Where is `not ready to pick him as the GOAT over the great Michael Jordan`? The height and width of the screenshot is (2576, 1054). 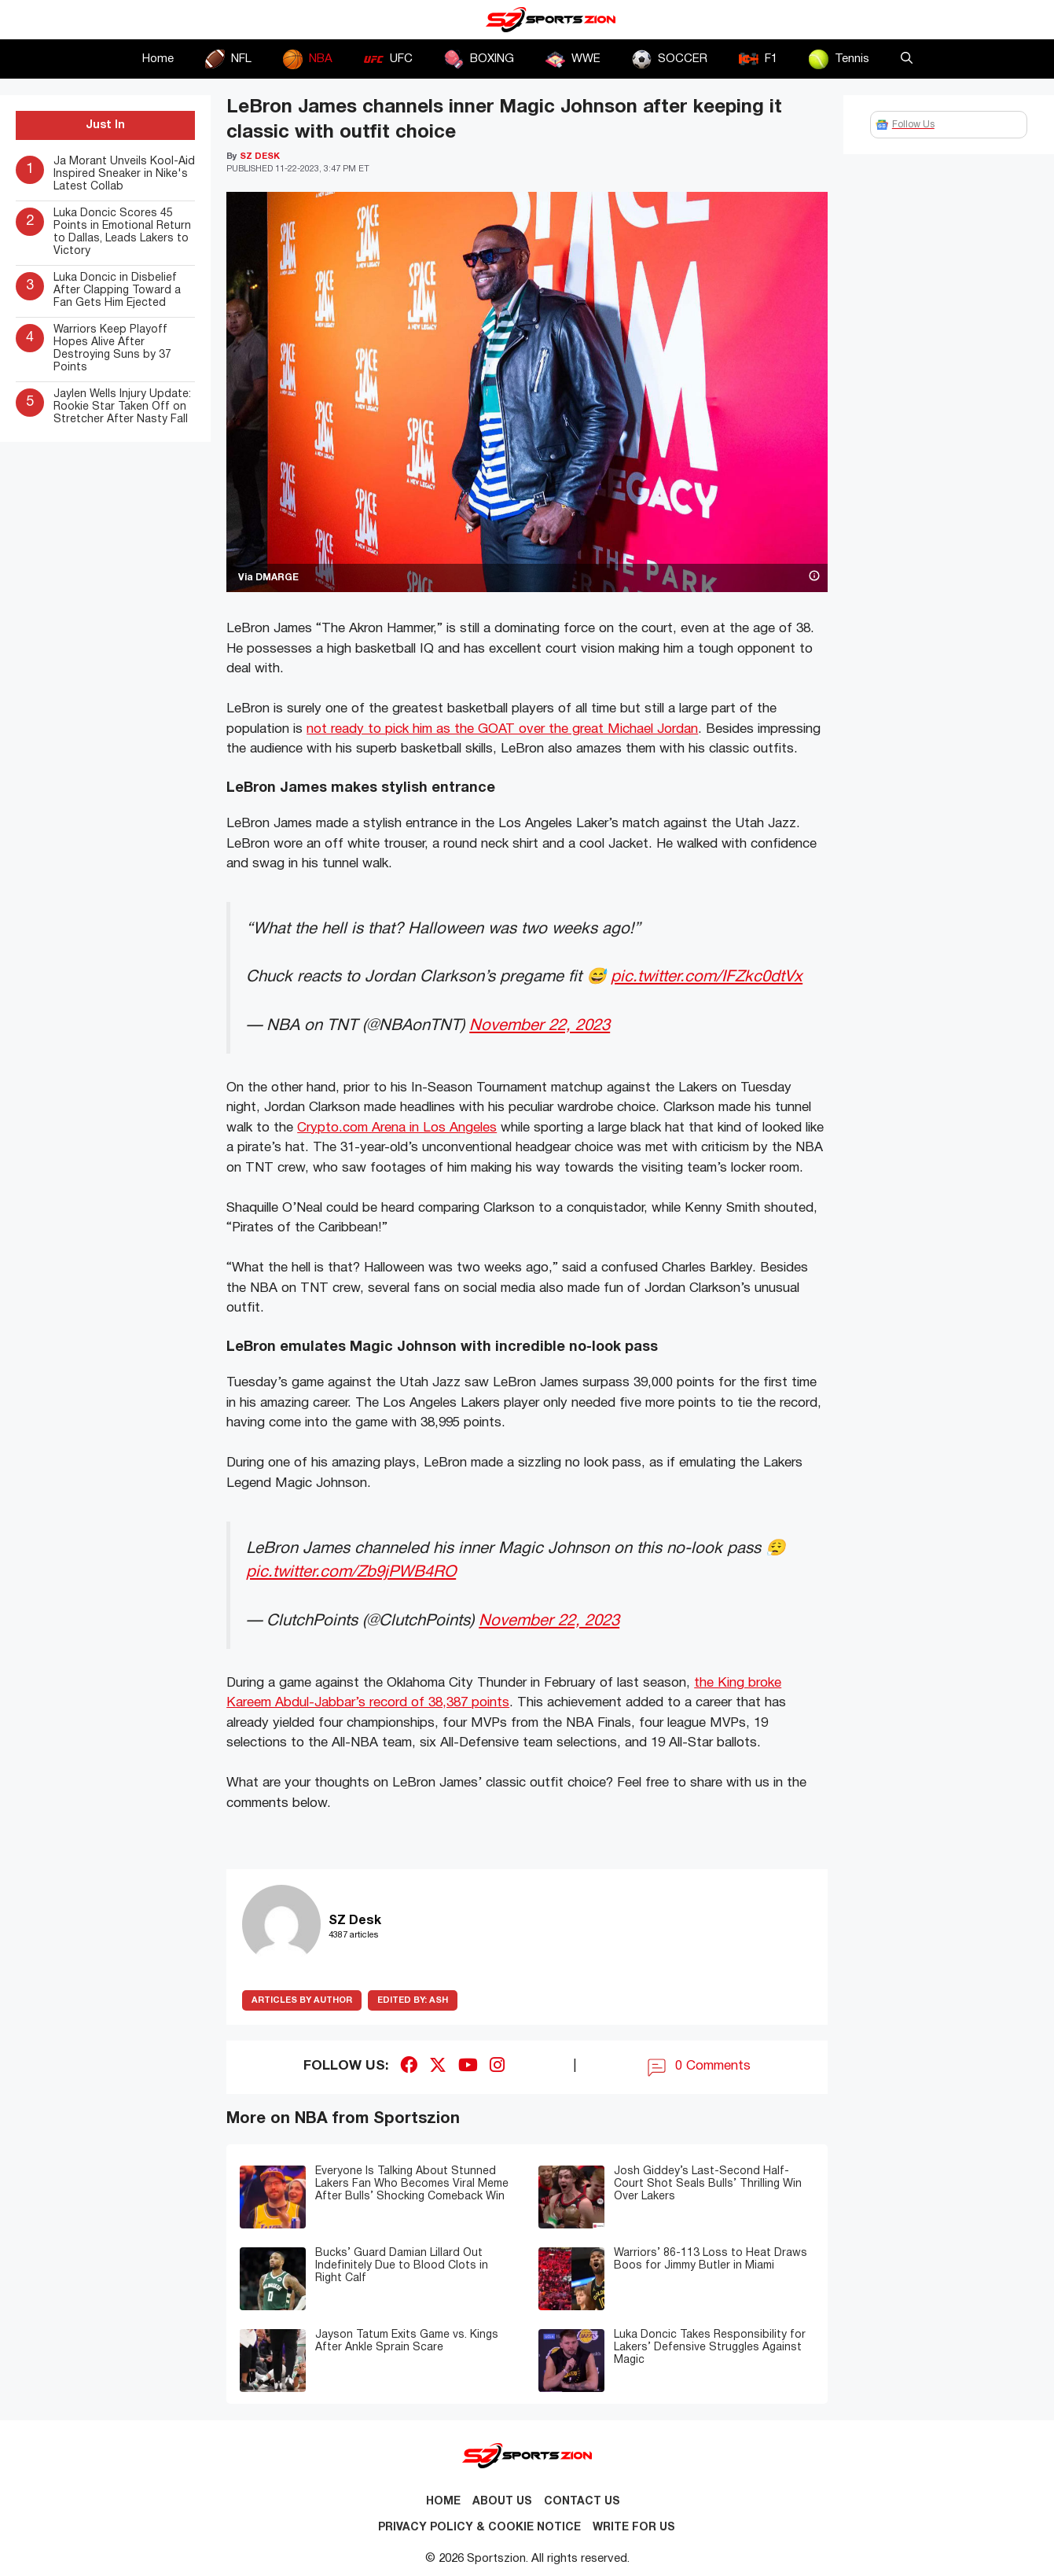 not ready to pick him as the GOAT over the great Michael Jordan is located at coordinates (502, 729).